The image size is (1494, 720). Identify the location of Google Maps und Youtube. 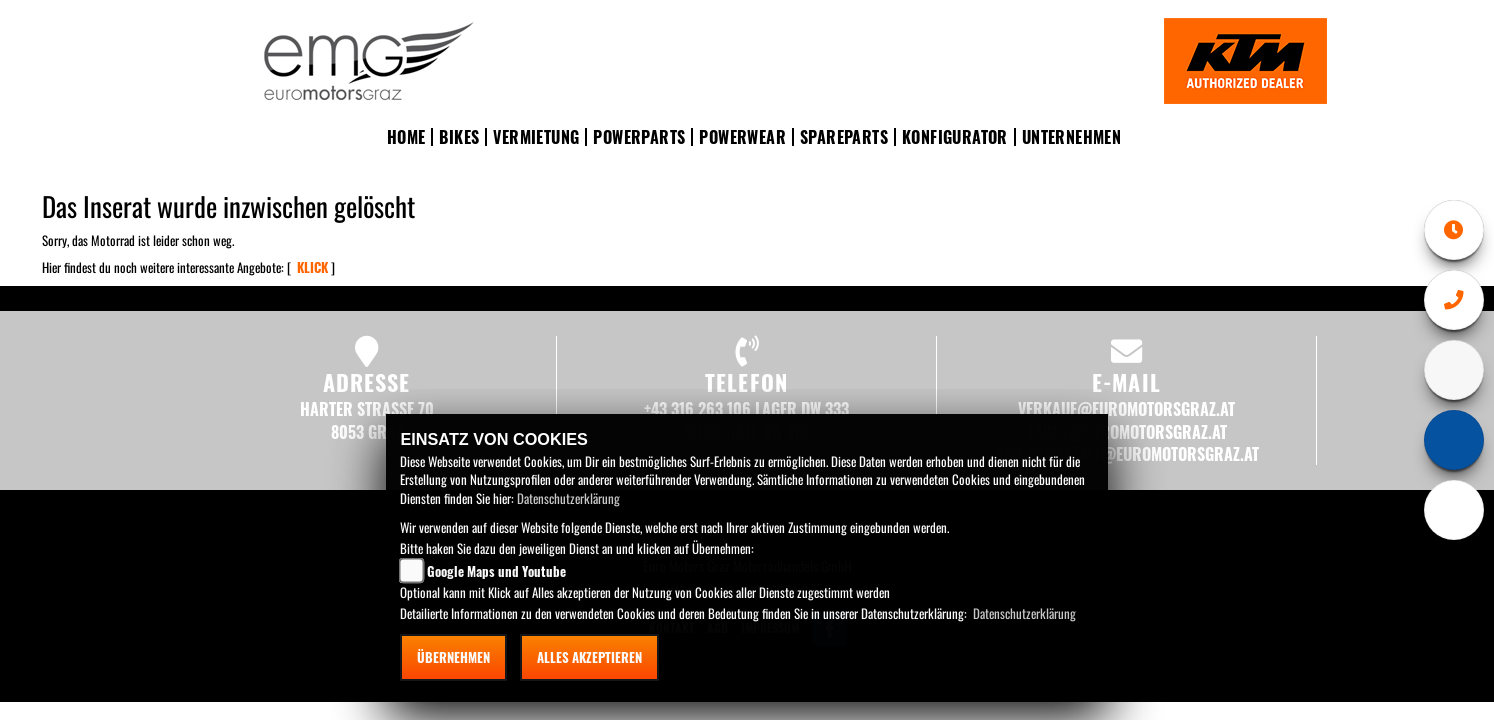
(496, 571).